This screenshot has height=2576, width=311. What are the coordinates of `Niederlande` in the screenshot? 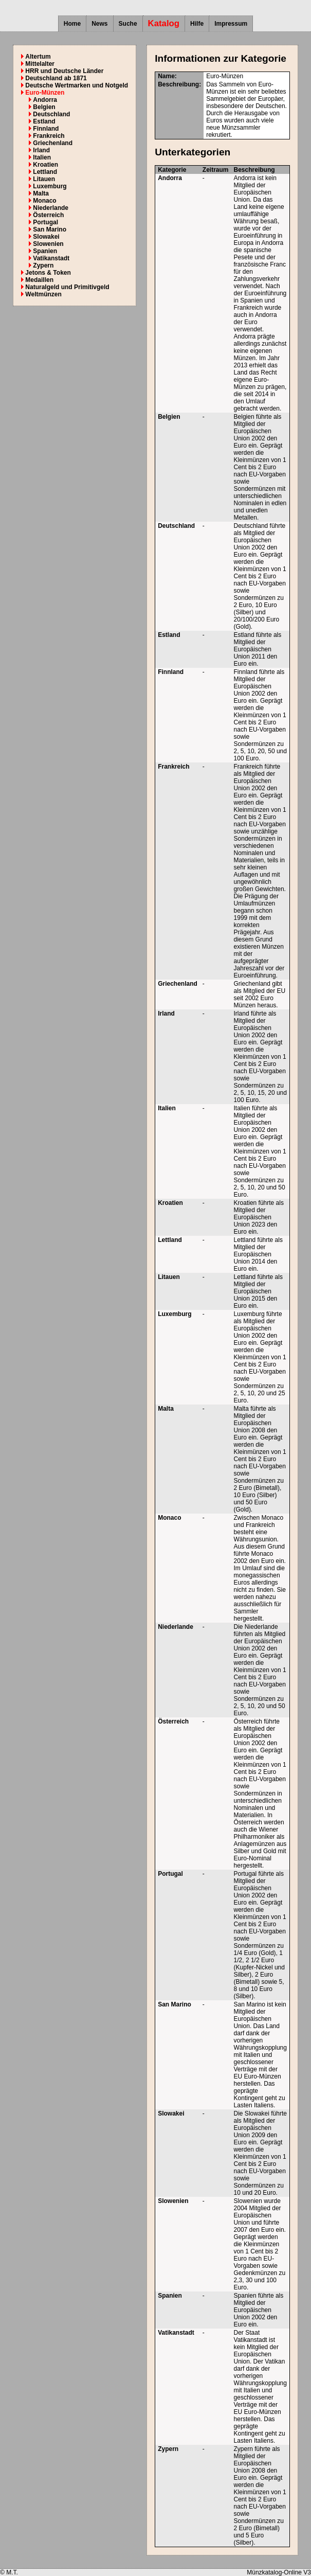 It's located at (50, 207).